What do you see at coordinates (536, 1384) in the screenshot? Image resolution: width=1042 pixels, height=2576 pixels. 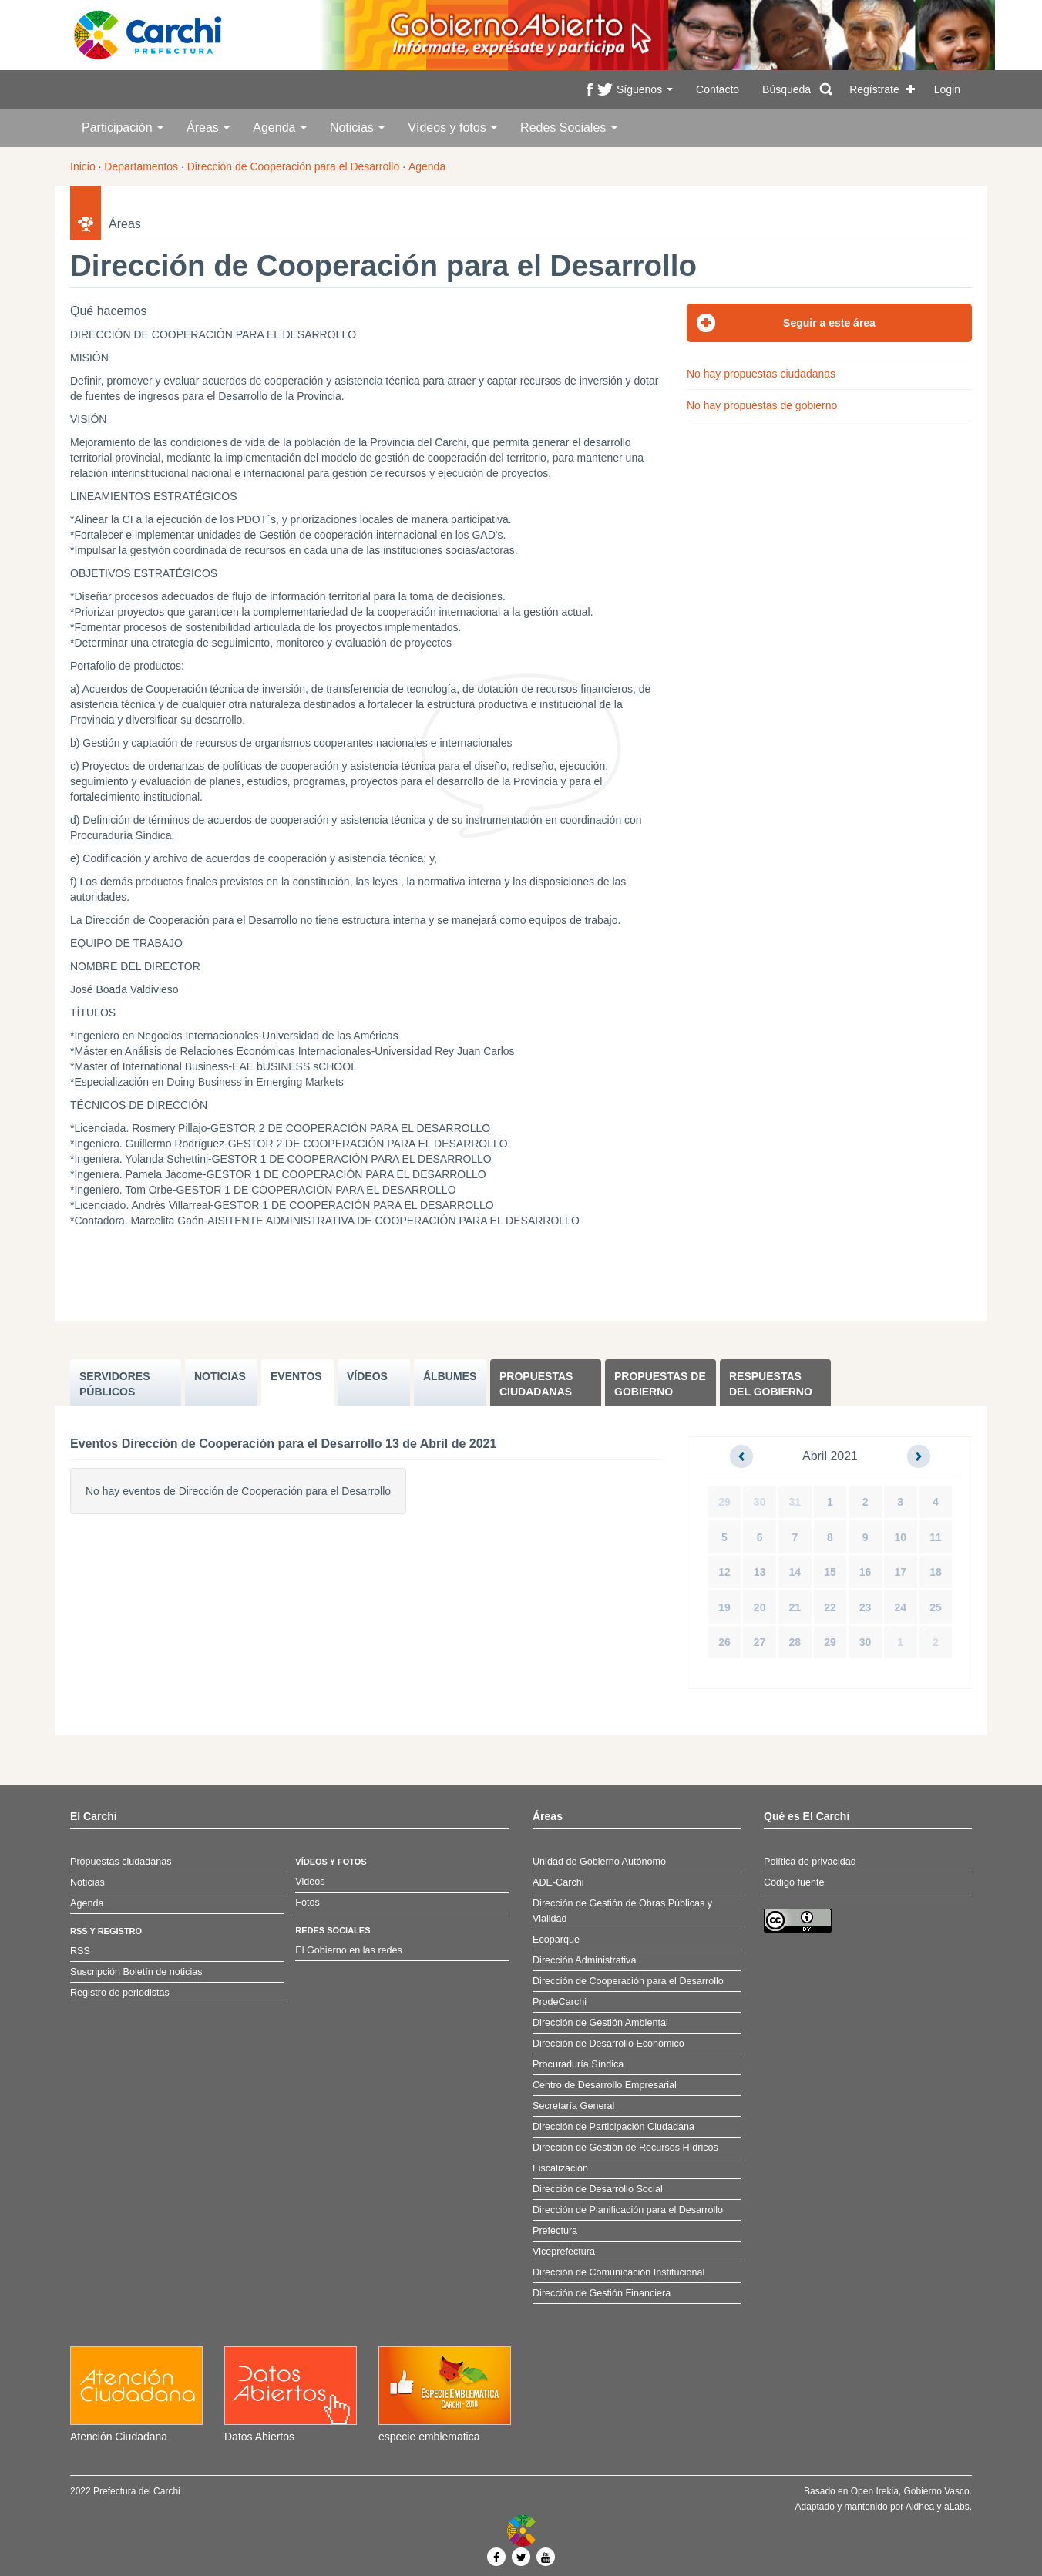 I see `Propuestas ciudadanas` at bounding box center [536, 1384].